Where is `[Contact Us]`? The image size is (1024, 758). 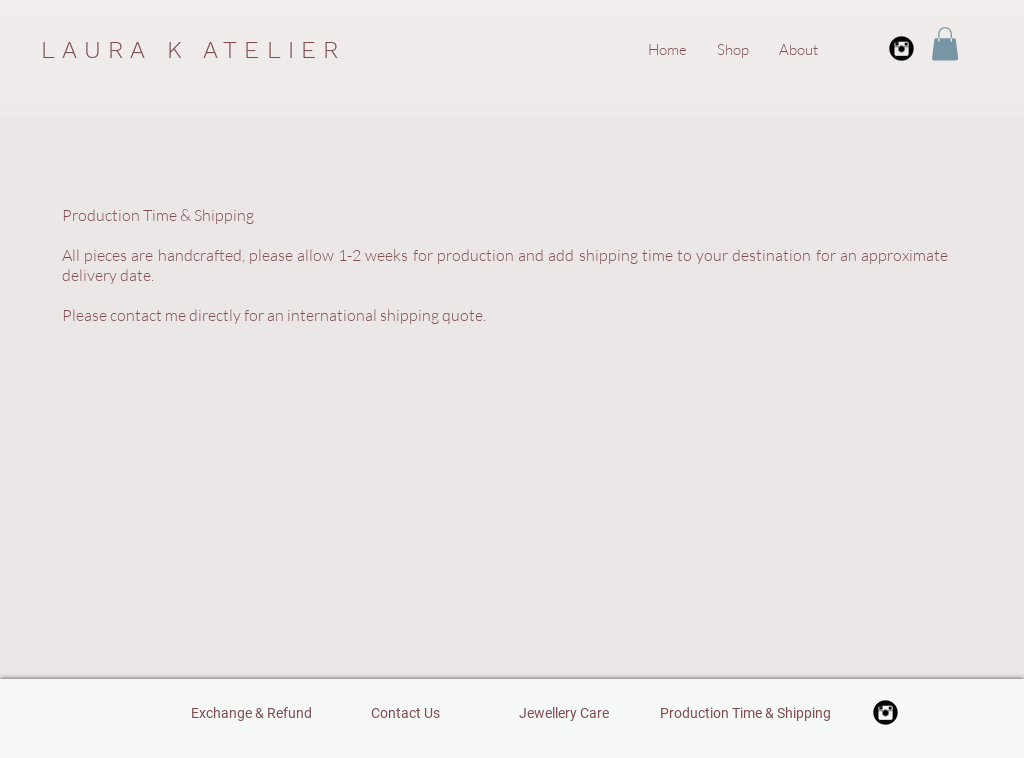 [Contact Us] is located at coordinates (405, 713).